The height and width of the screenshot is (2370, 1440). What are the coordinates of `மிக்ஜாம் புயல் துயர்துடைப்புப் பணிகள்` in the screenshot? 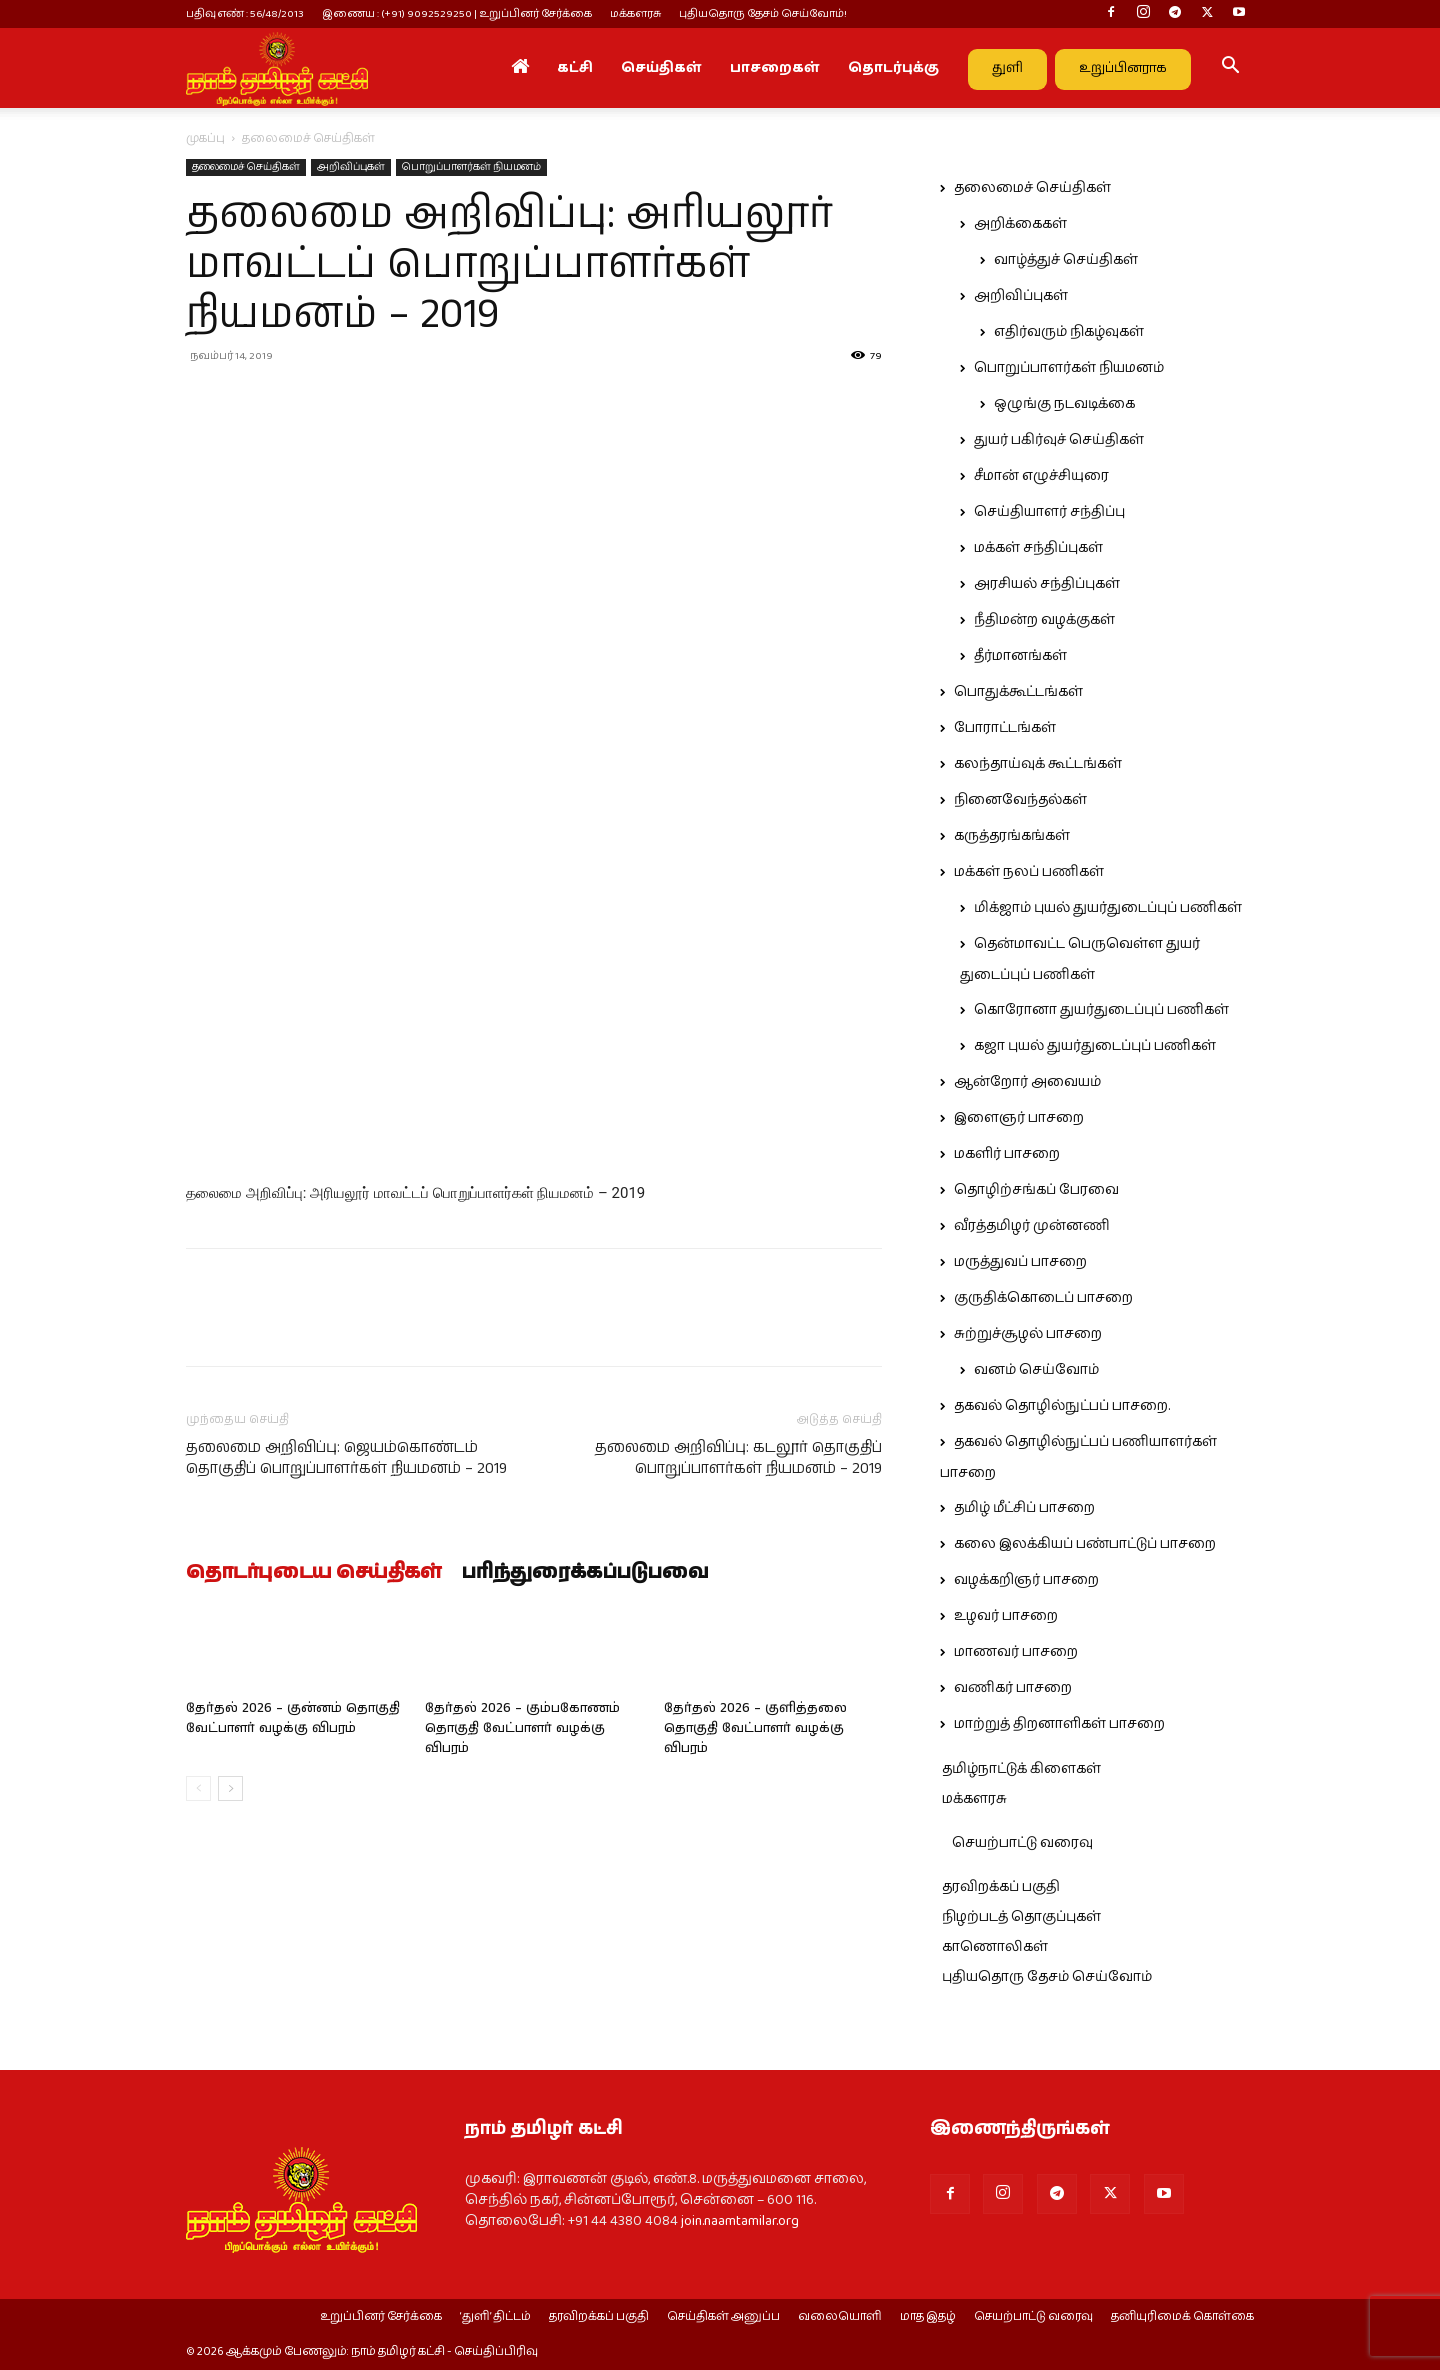 It's located at (1108, 908).